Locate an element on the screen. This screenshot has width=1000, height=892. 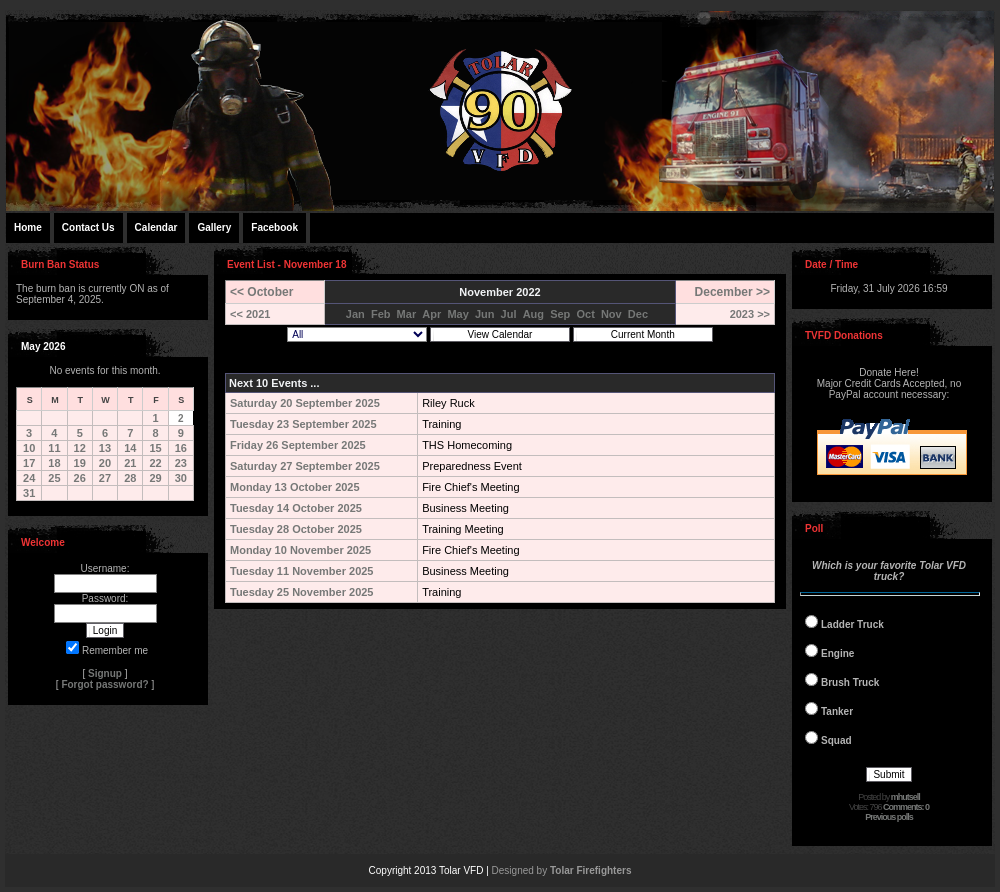
16 is located at coordinates (181, 448).